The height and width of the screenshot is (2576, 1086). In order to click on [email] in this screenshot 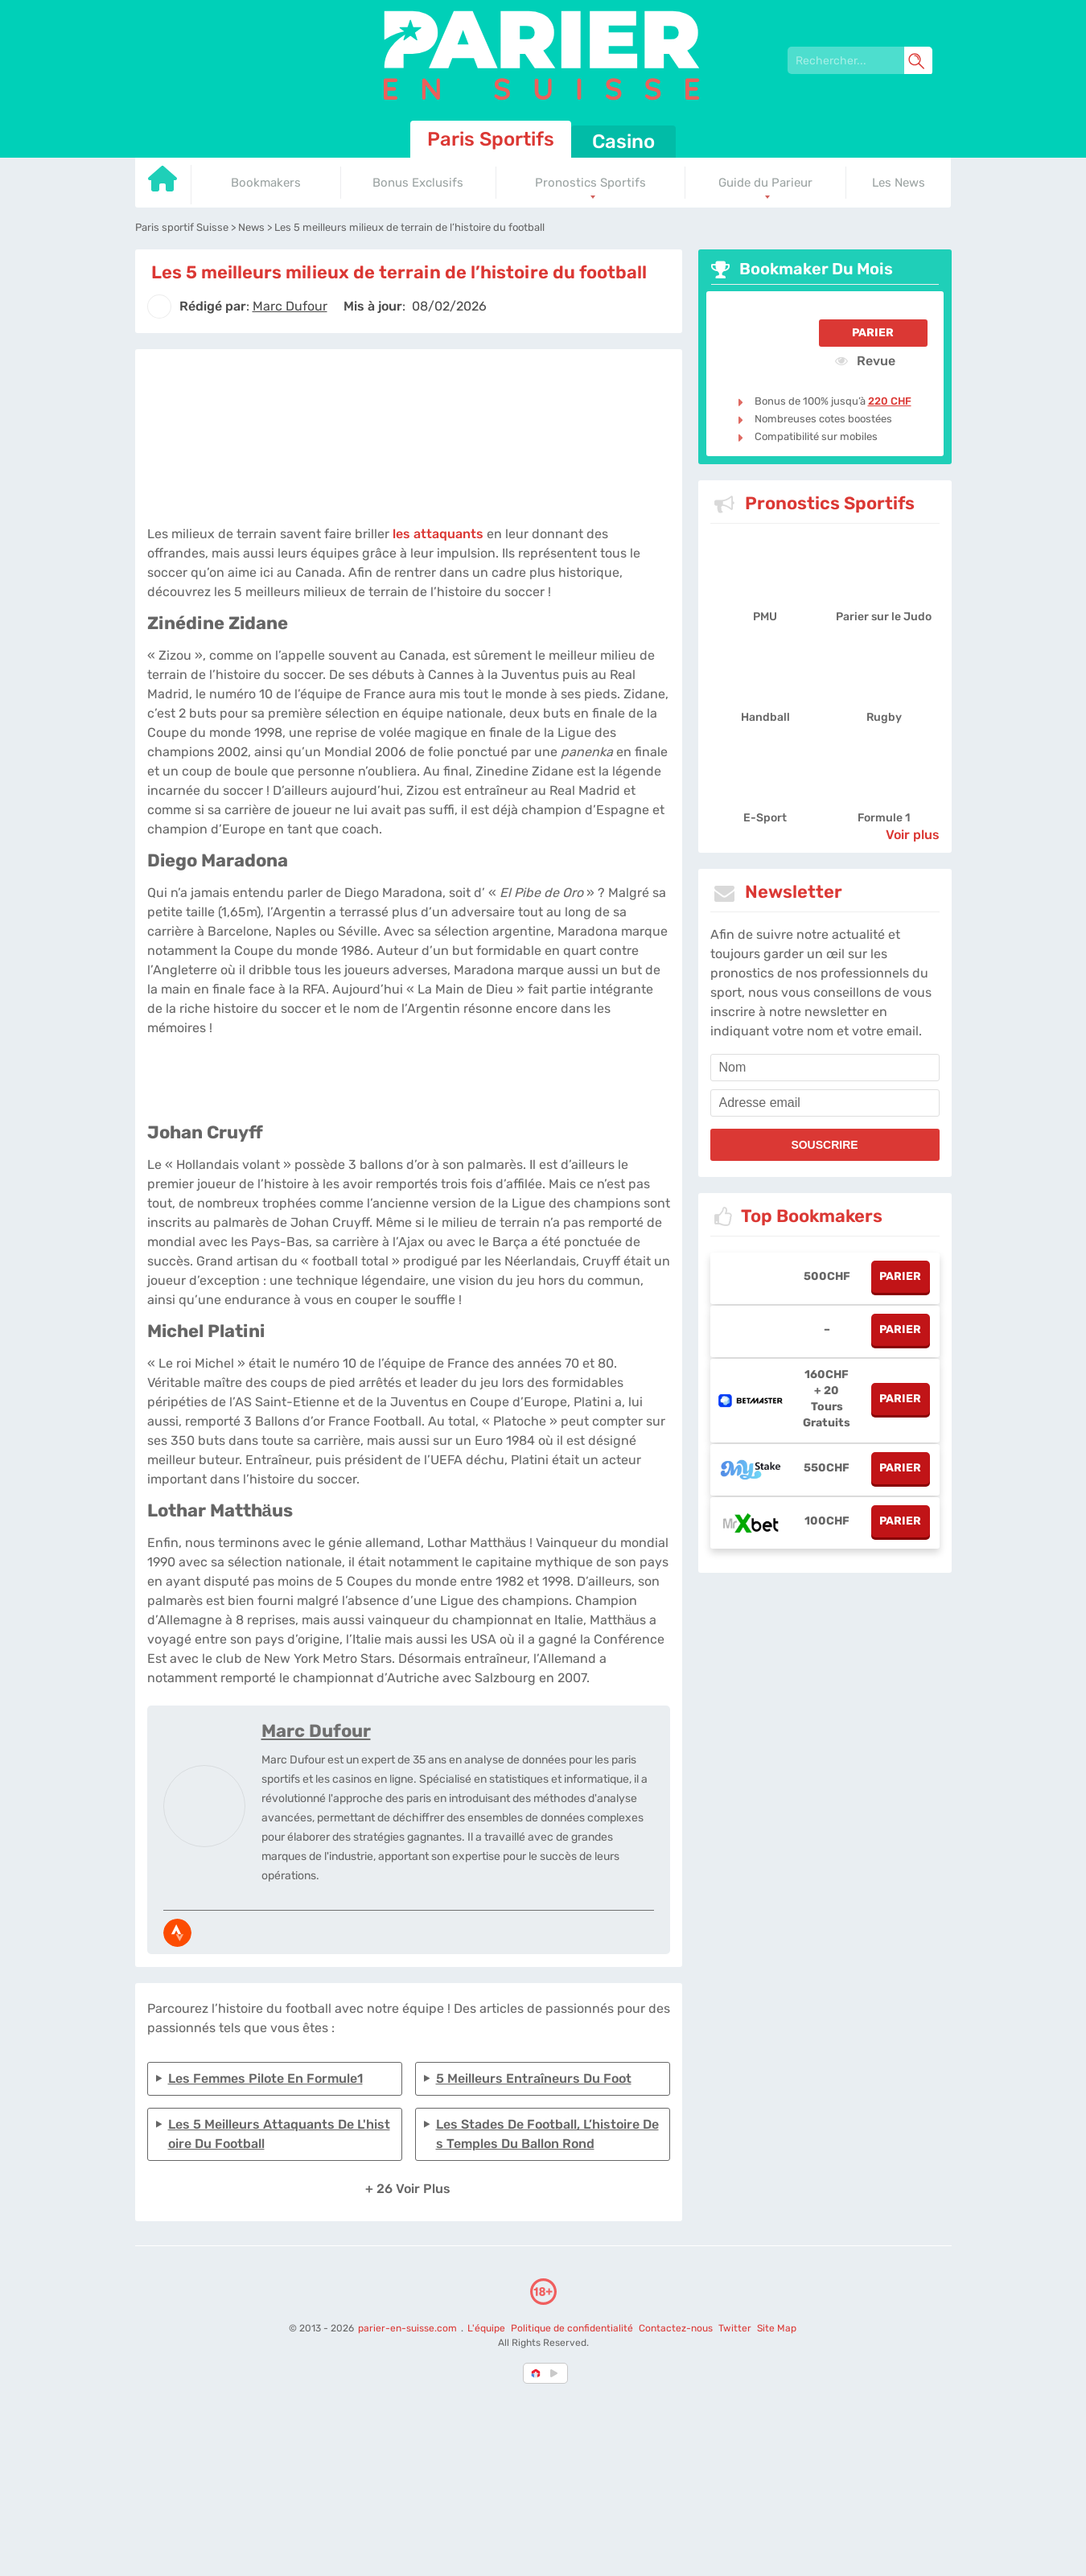, I will do `click(825, 1103)`.